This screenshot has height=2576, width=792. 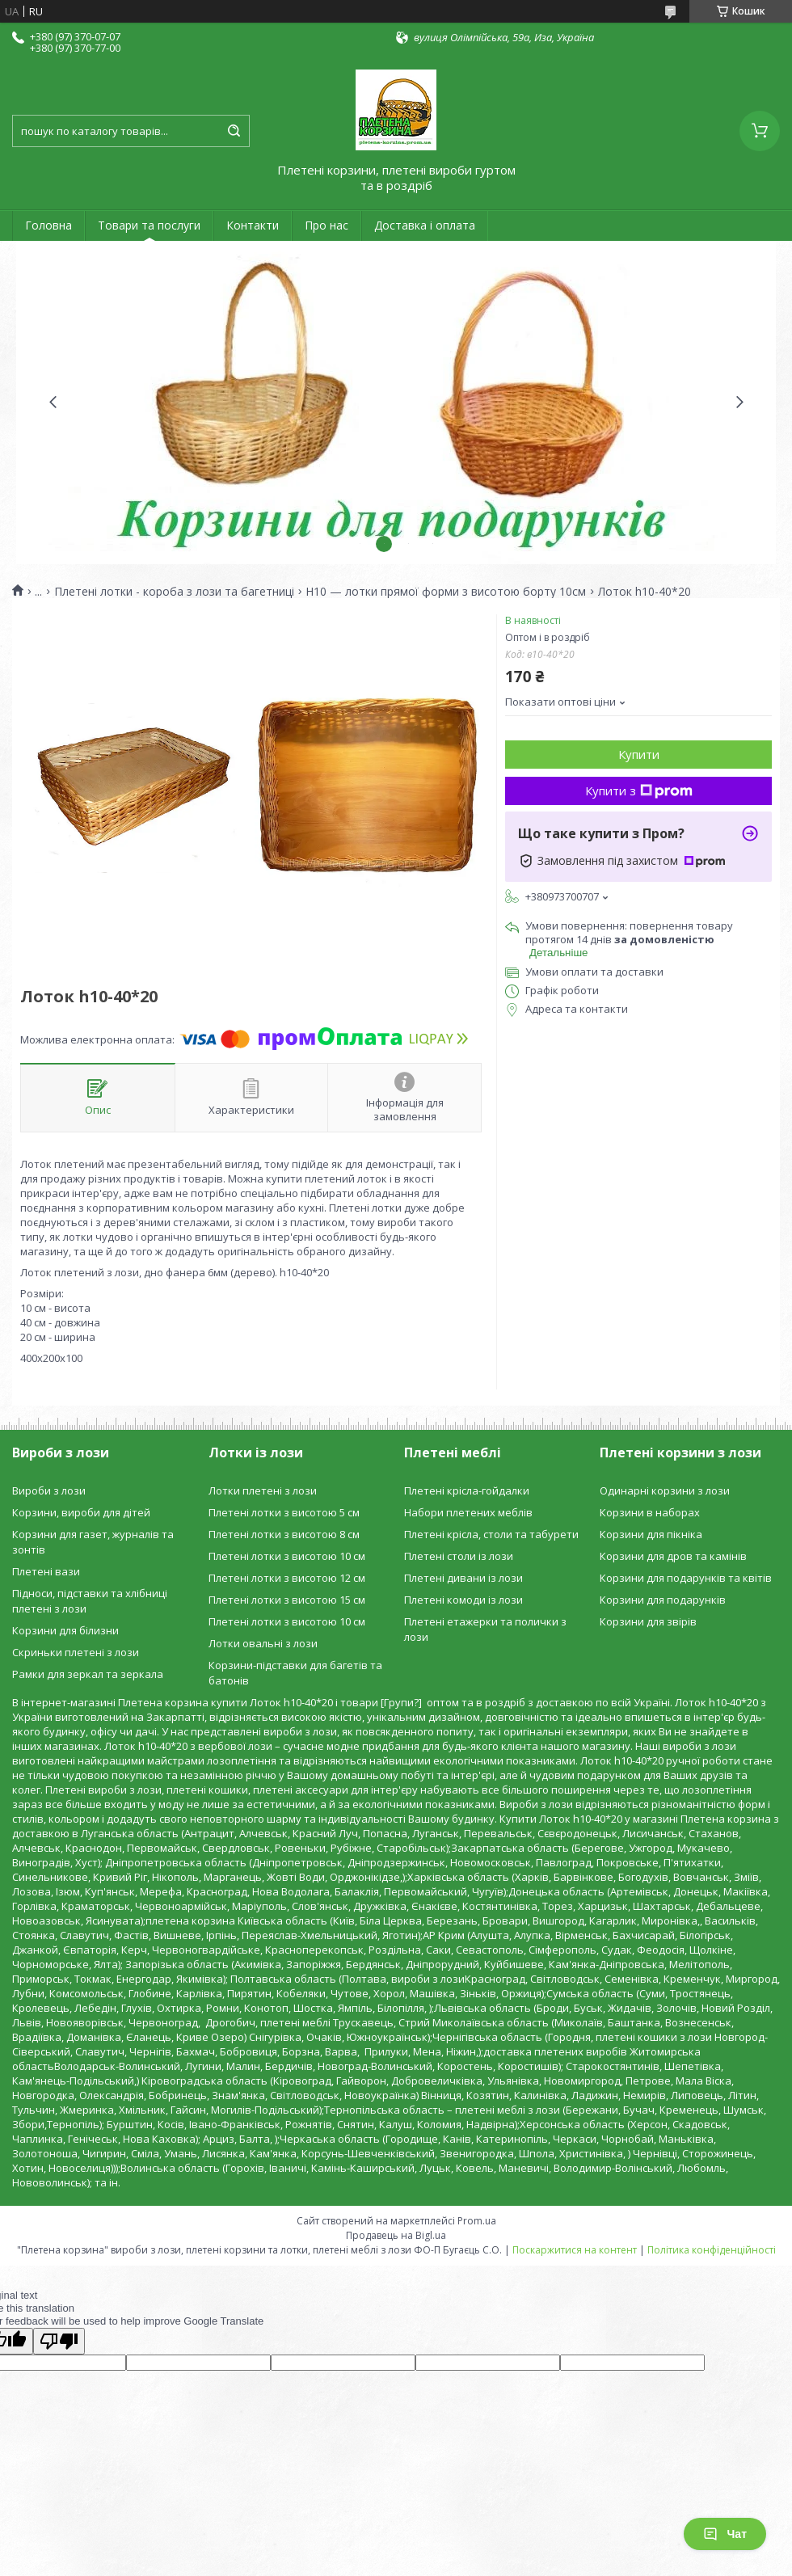 I want to click on Одинарні корзини з лози, so click(x=665, y=1490).